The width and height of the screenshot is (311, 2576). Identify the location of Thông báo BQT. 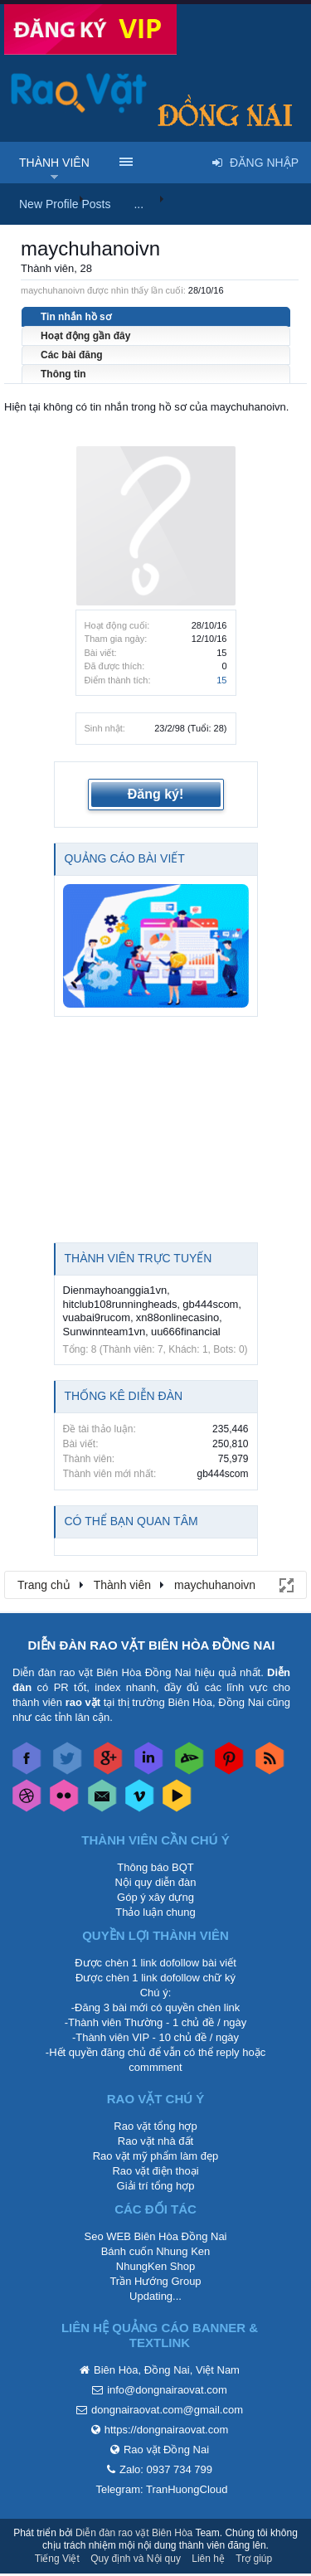
(155, 1867).